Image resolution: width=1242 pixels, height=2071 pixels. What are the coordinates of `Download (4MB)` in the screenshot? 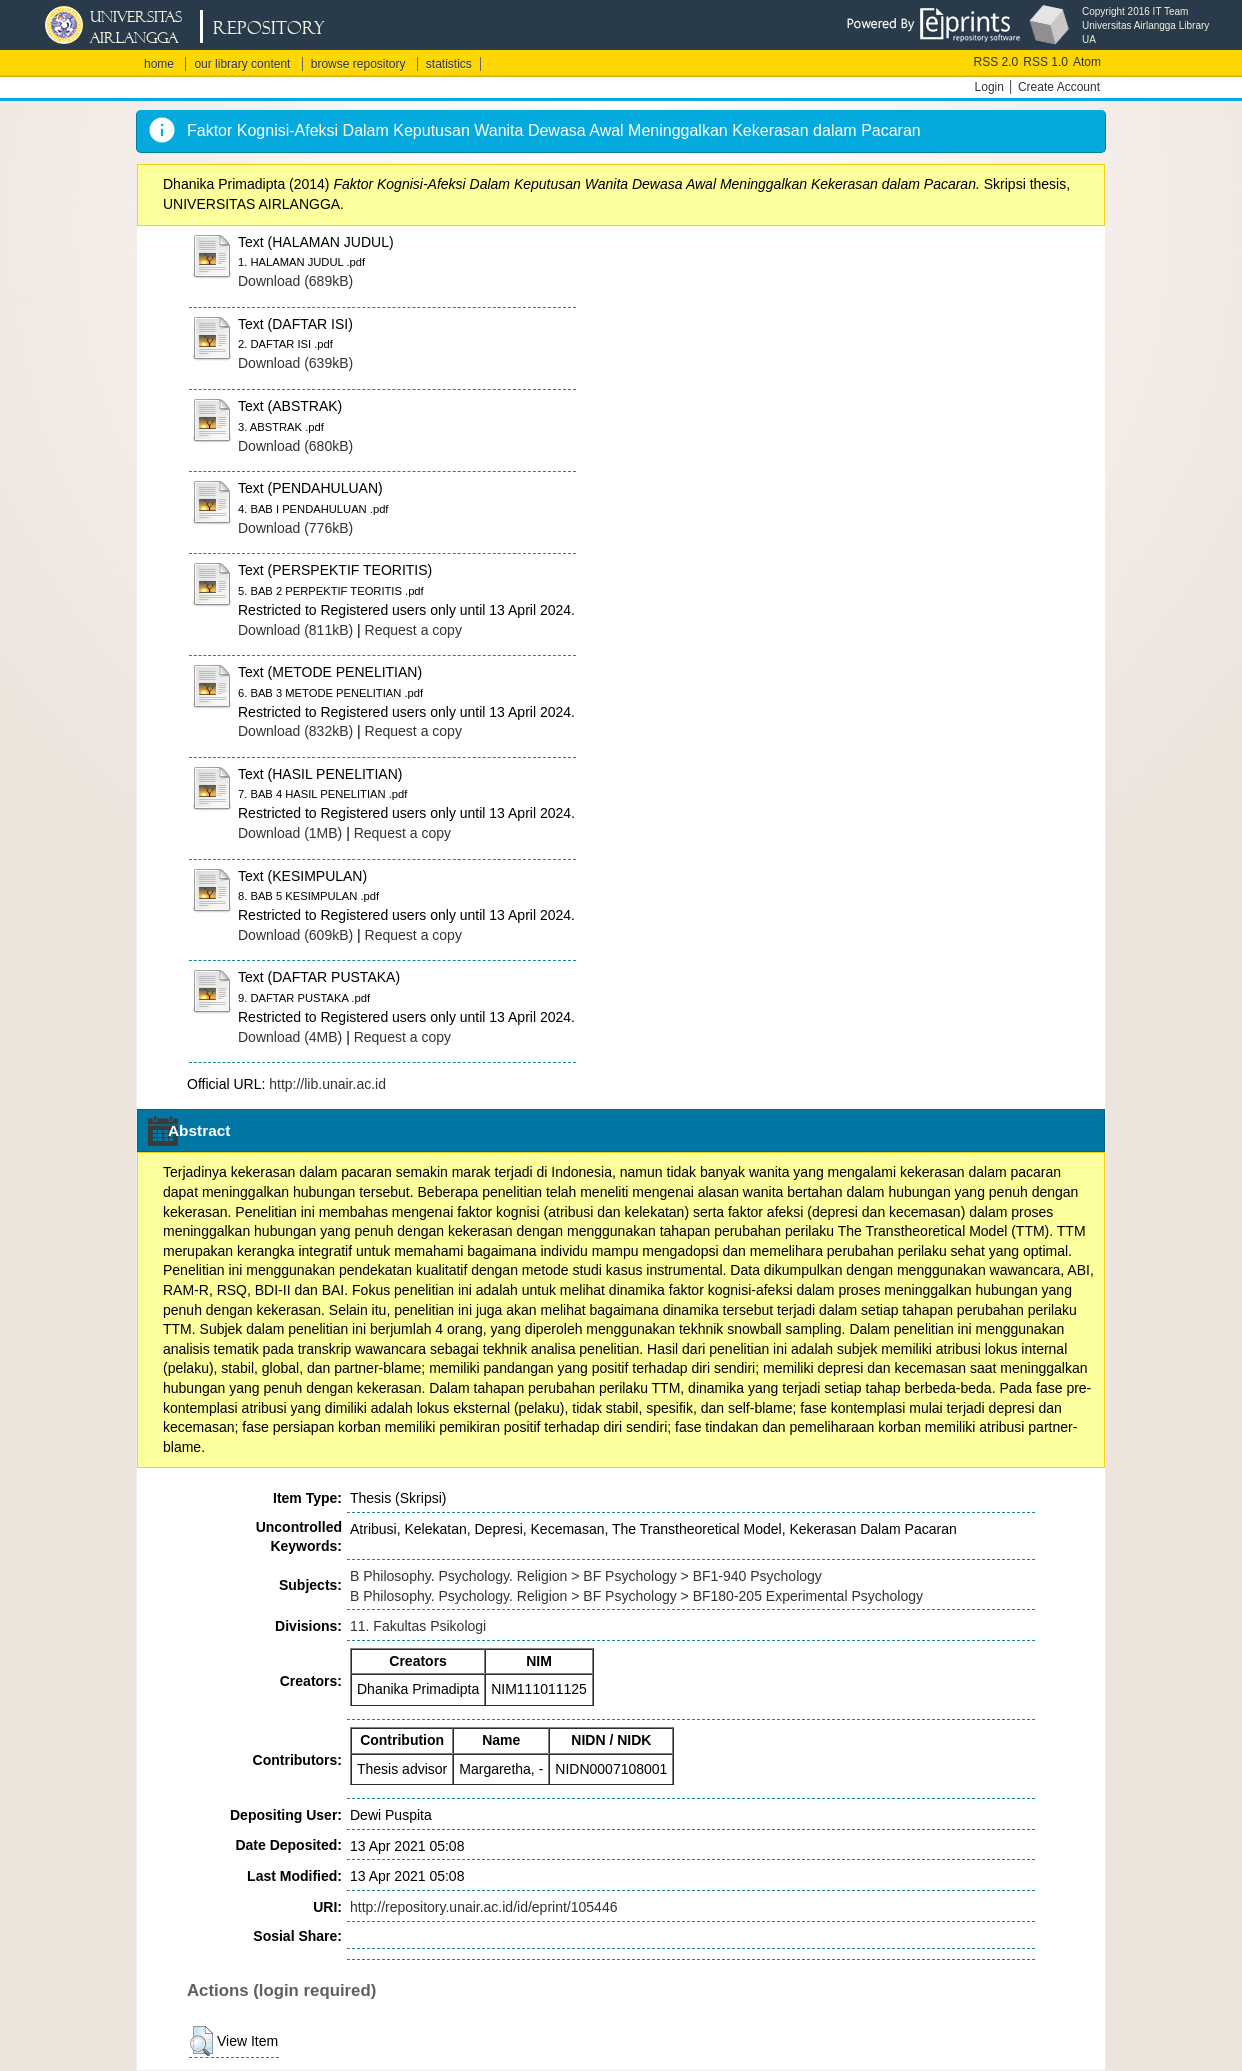 It's located at (290, 1037).